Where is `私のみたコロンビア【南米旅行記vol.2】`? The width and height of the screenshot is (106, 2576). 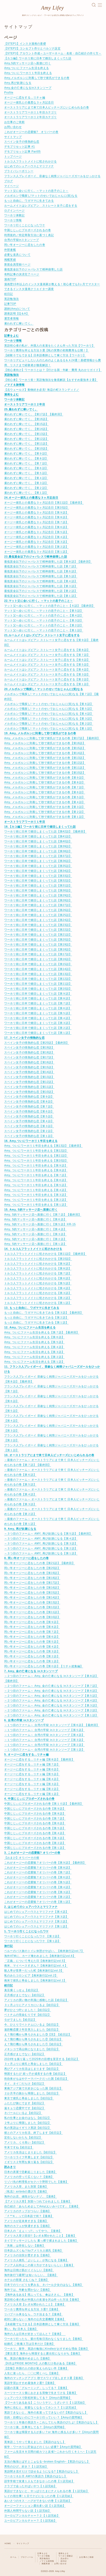
私のみたコロンビア【南米旅行記vol.2】 is located at coordinates (31, 1975).